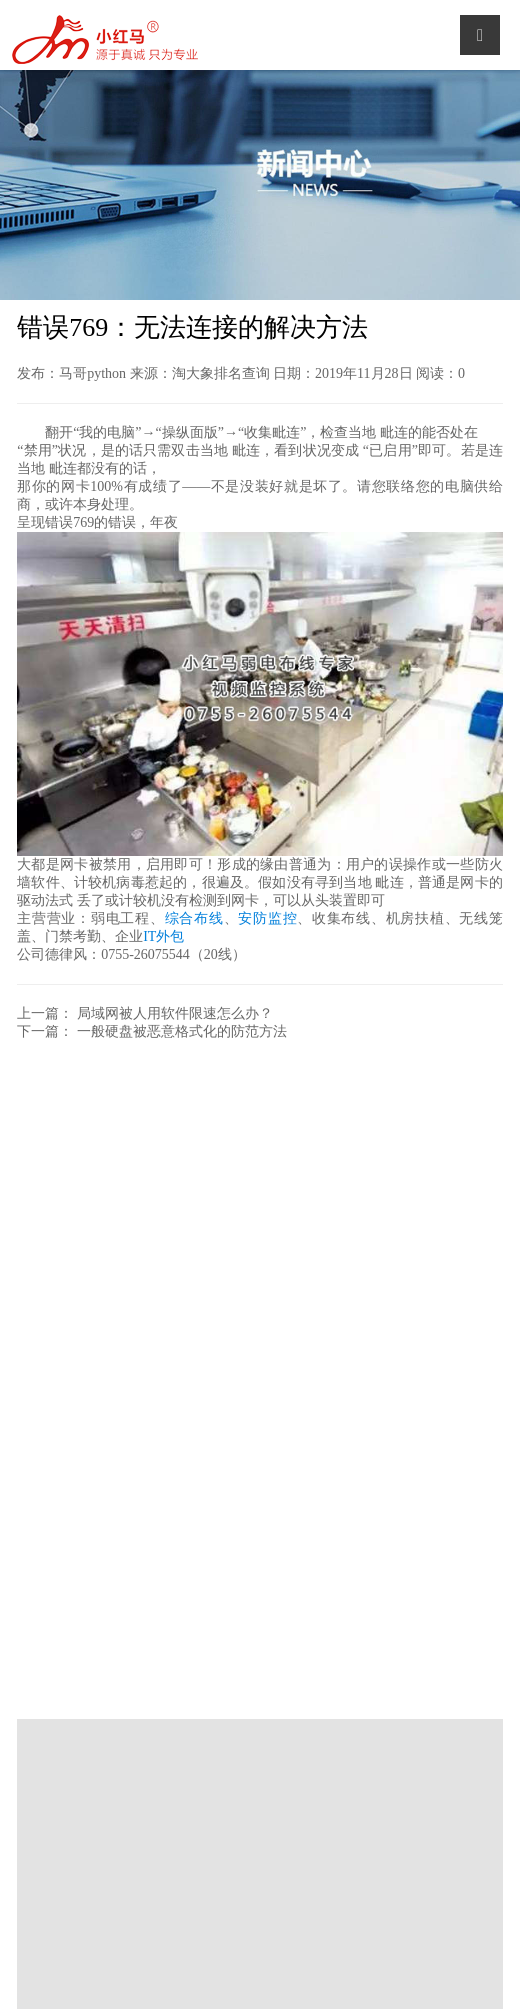  I want to click on 一般硬盘被恶意格式化的防范方法, so click(182, 1031).